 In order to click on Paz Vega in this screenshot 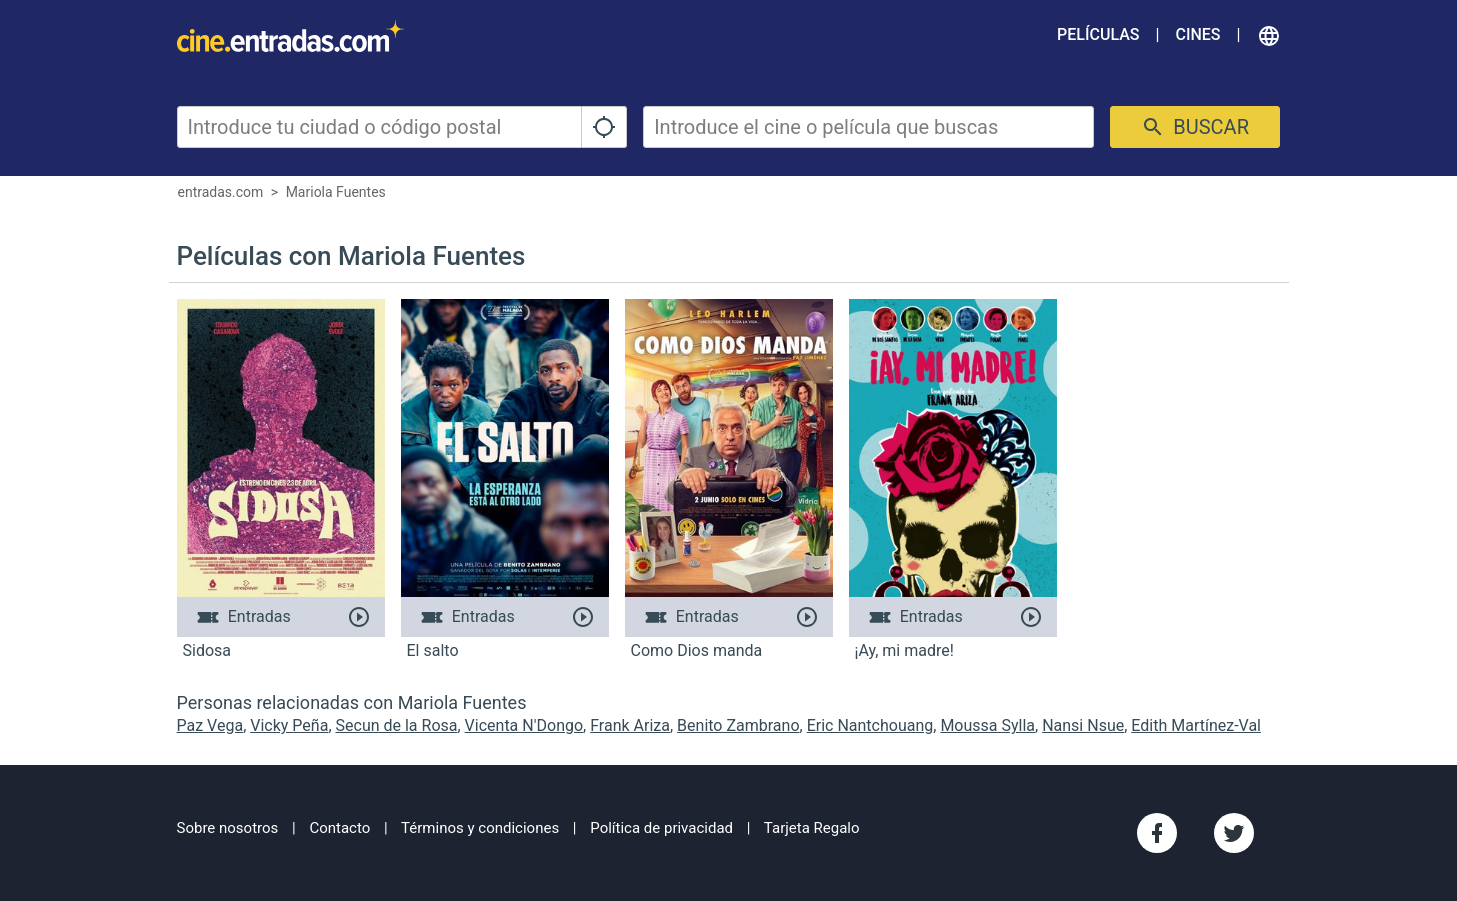, I will do `click(210, 725)`.